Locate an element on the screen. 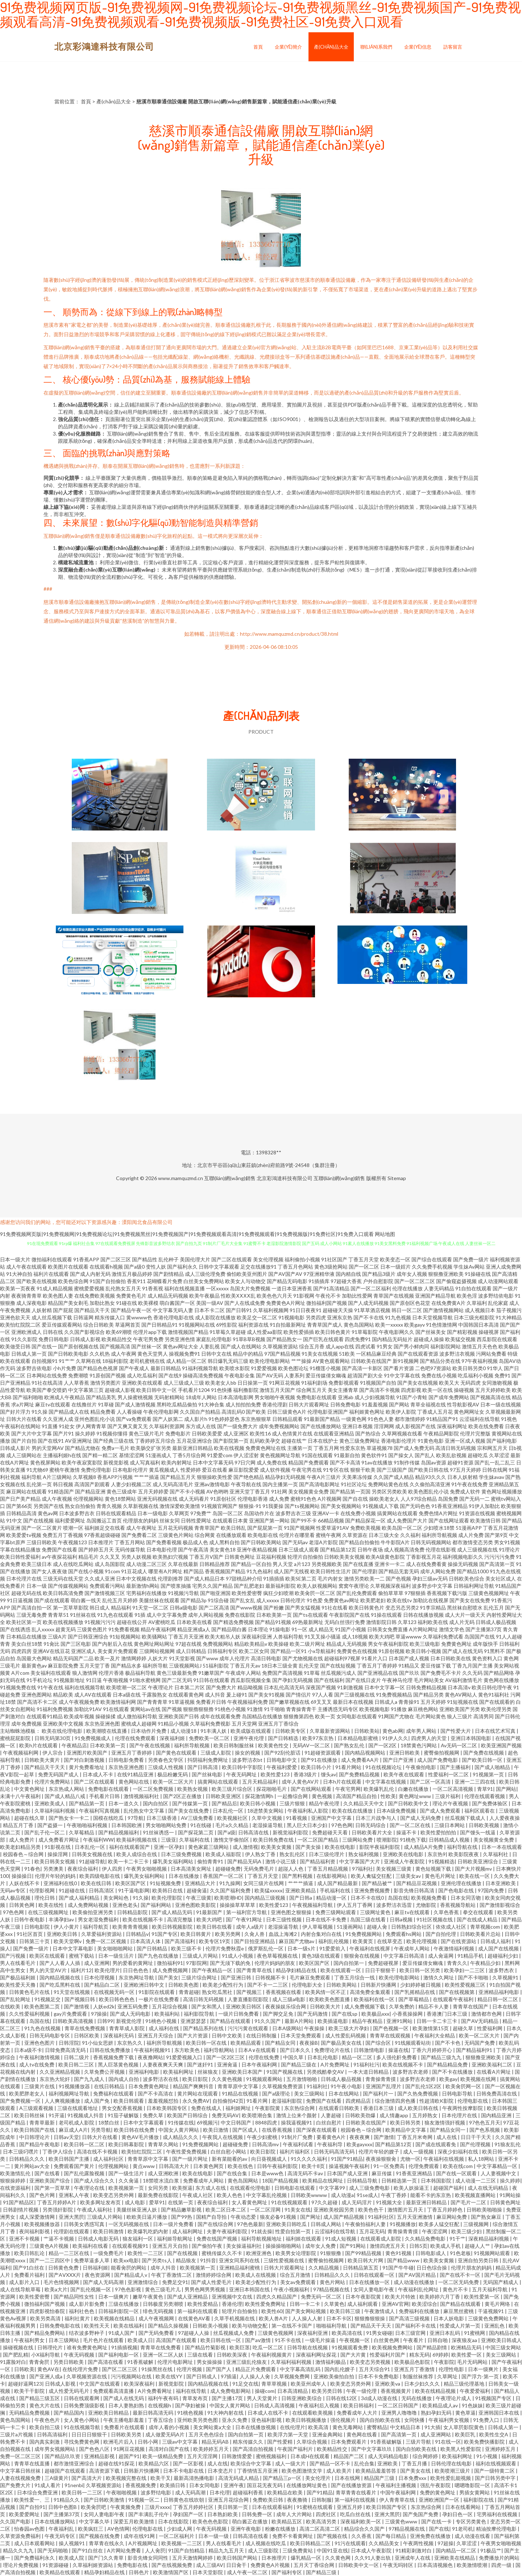  五月天堂网 is located at coordinates (244, 1723).